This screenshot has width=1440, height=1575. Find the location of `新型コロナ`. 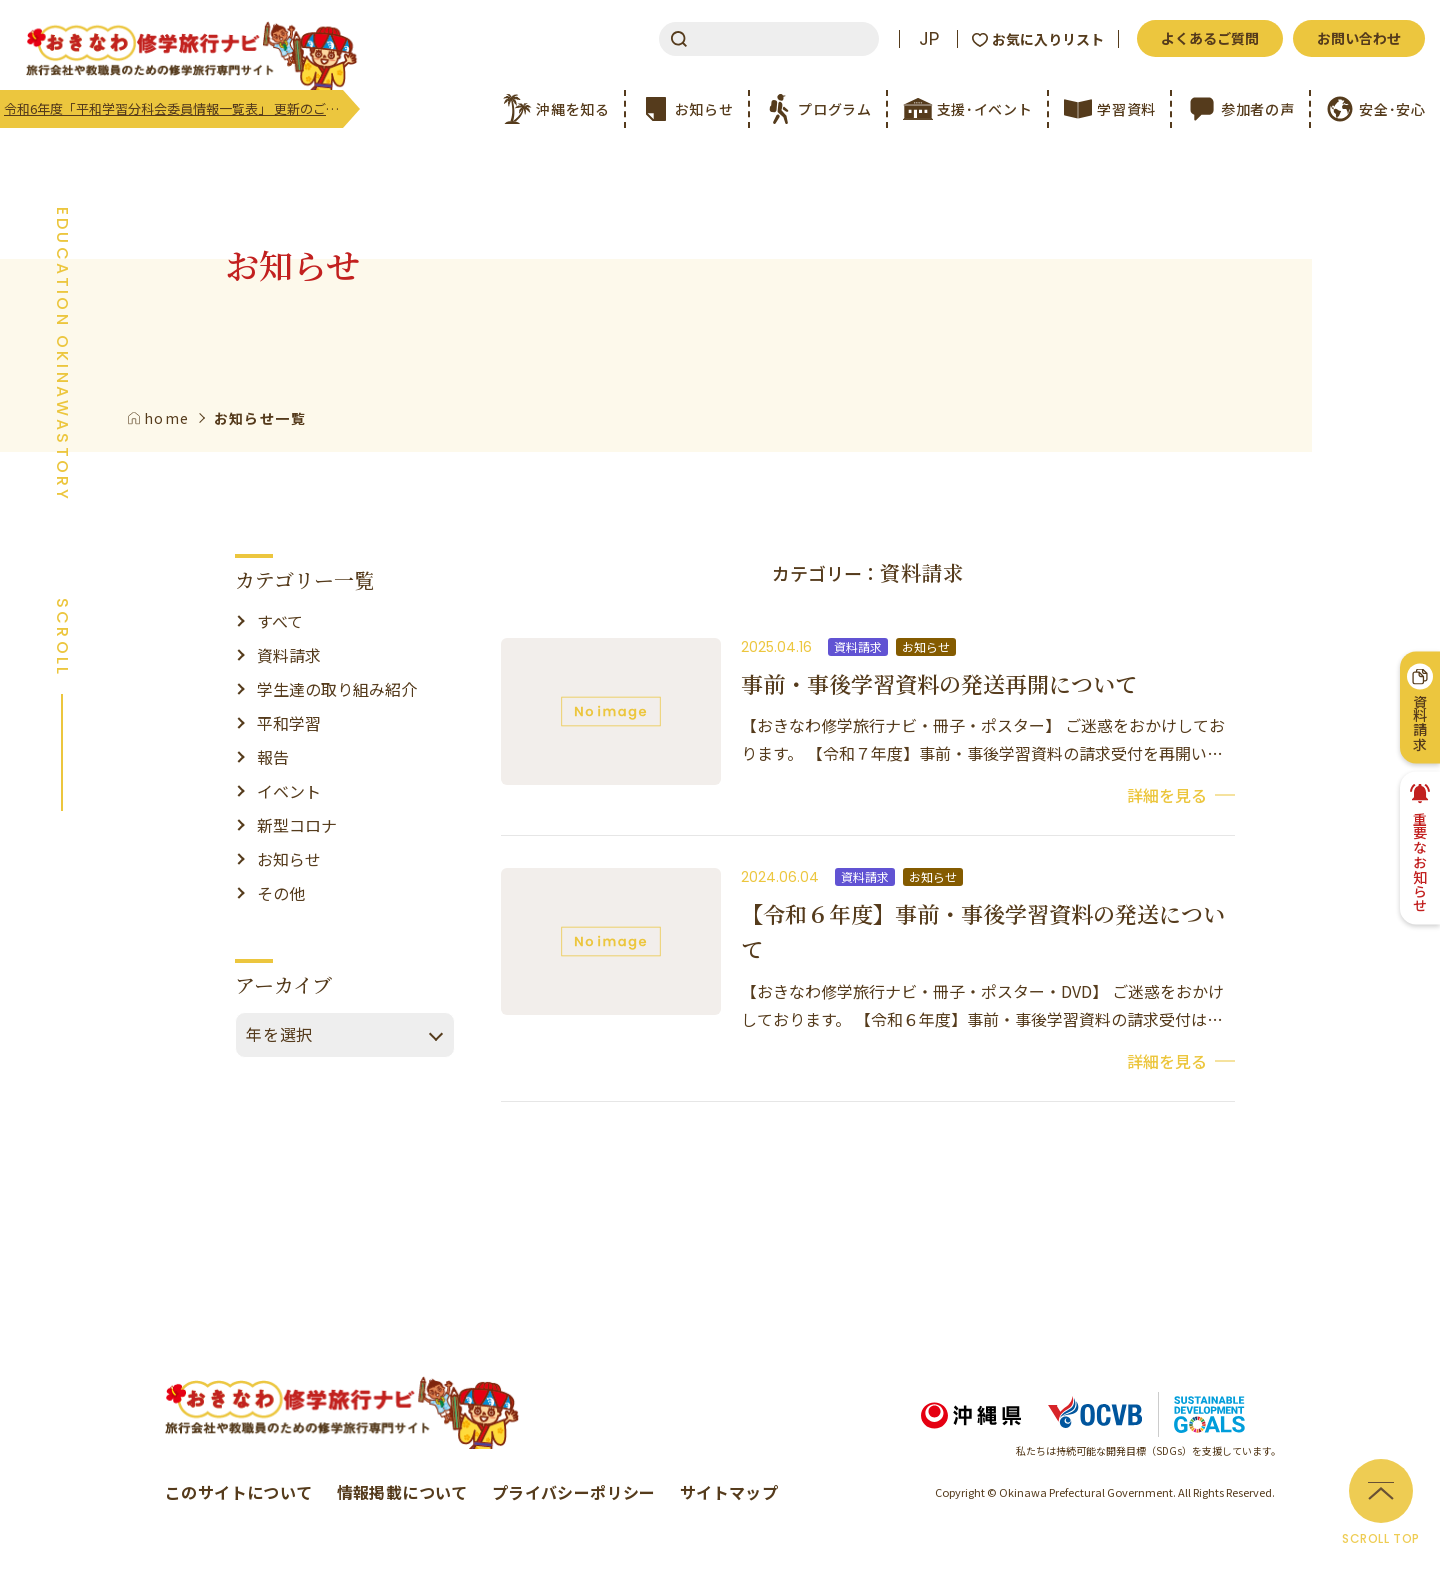

新型コロナ is located at coordinates (297, 825).